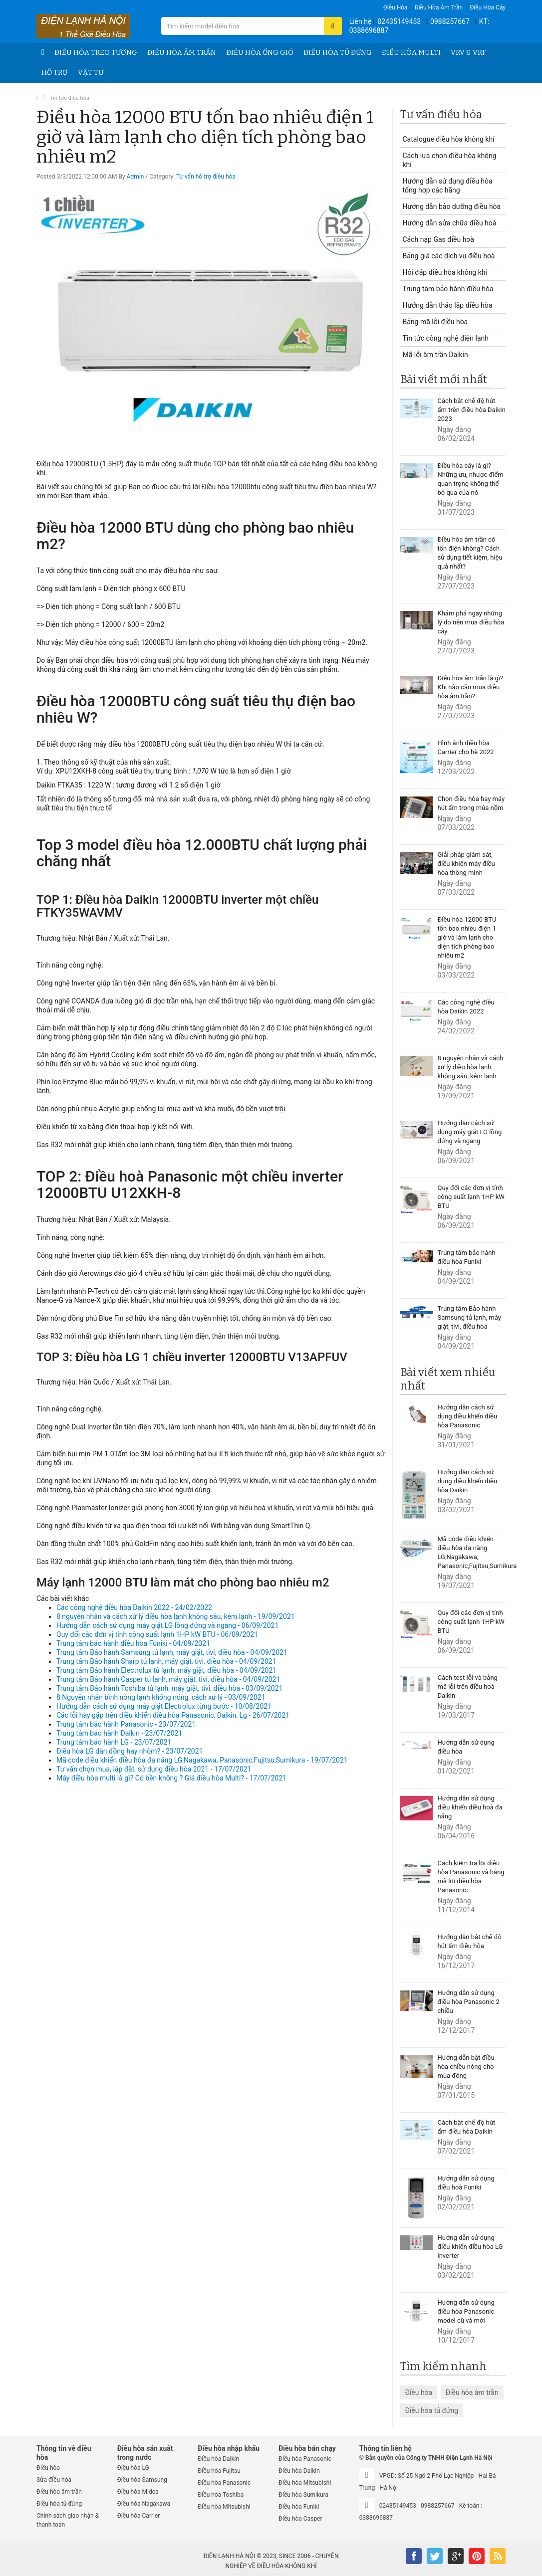 This screenshot has width=542, height=2576. What do you see at coordinates (466, 1006) in the screenshot?
I see `Các công nghệ điều hòa Daikin 2022` at bounding box center [466, 1006].